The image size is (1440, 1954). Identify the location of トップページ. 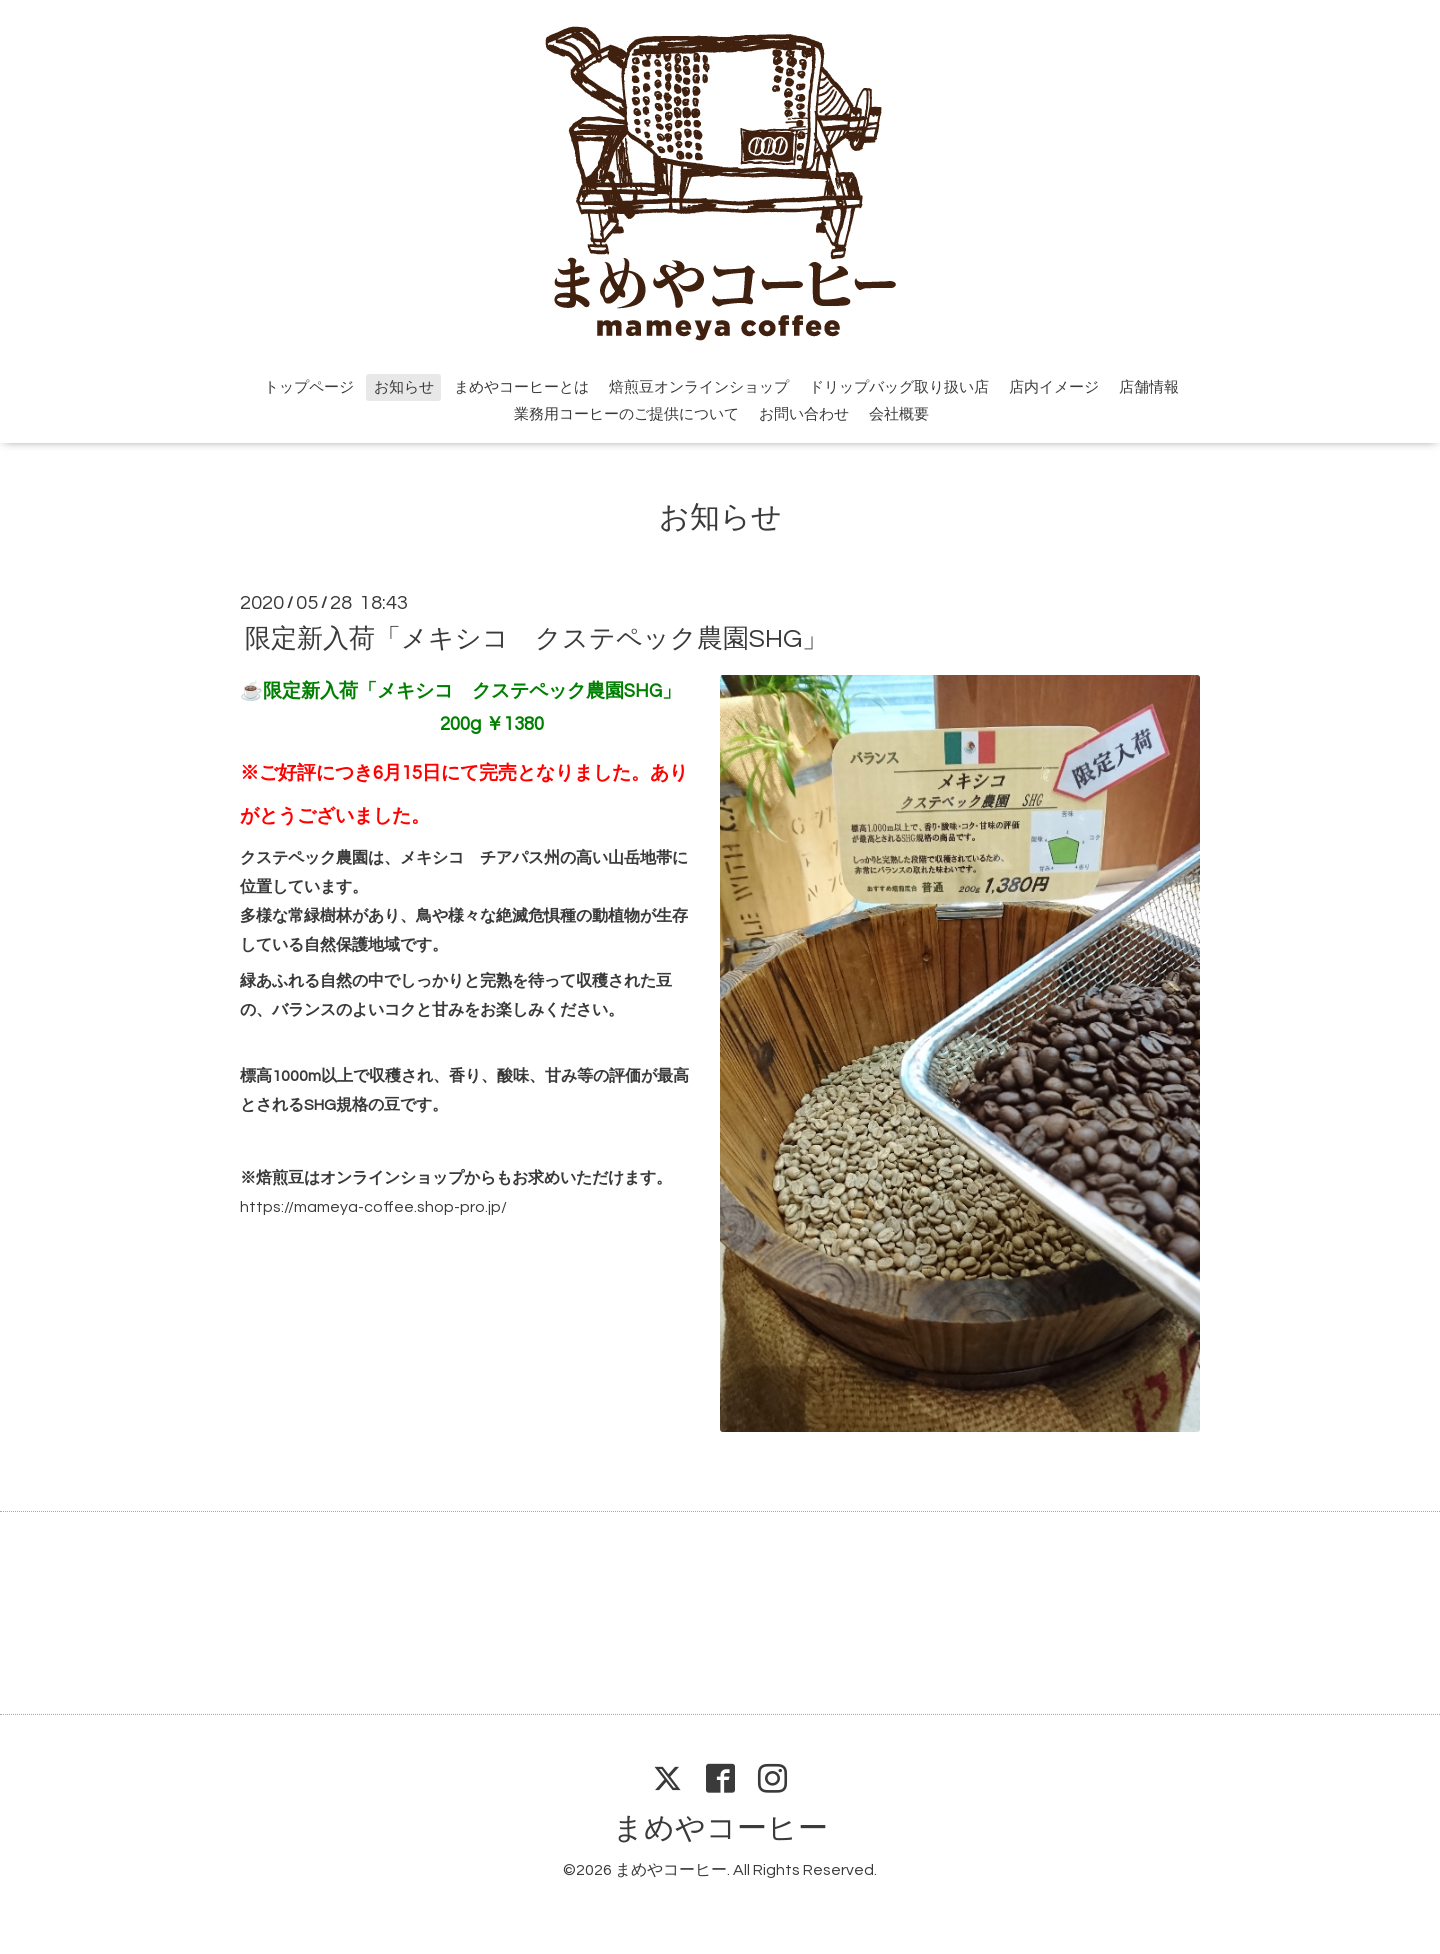
(309, 387).